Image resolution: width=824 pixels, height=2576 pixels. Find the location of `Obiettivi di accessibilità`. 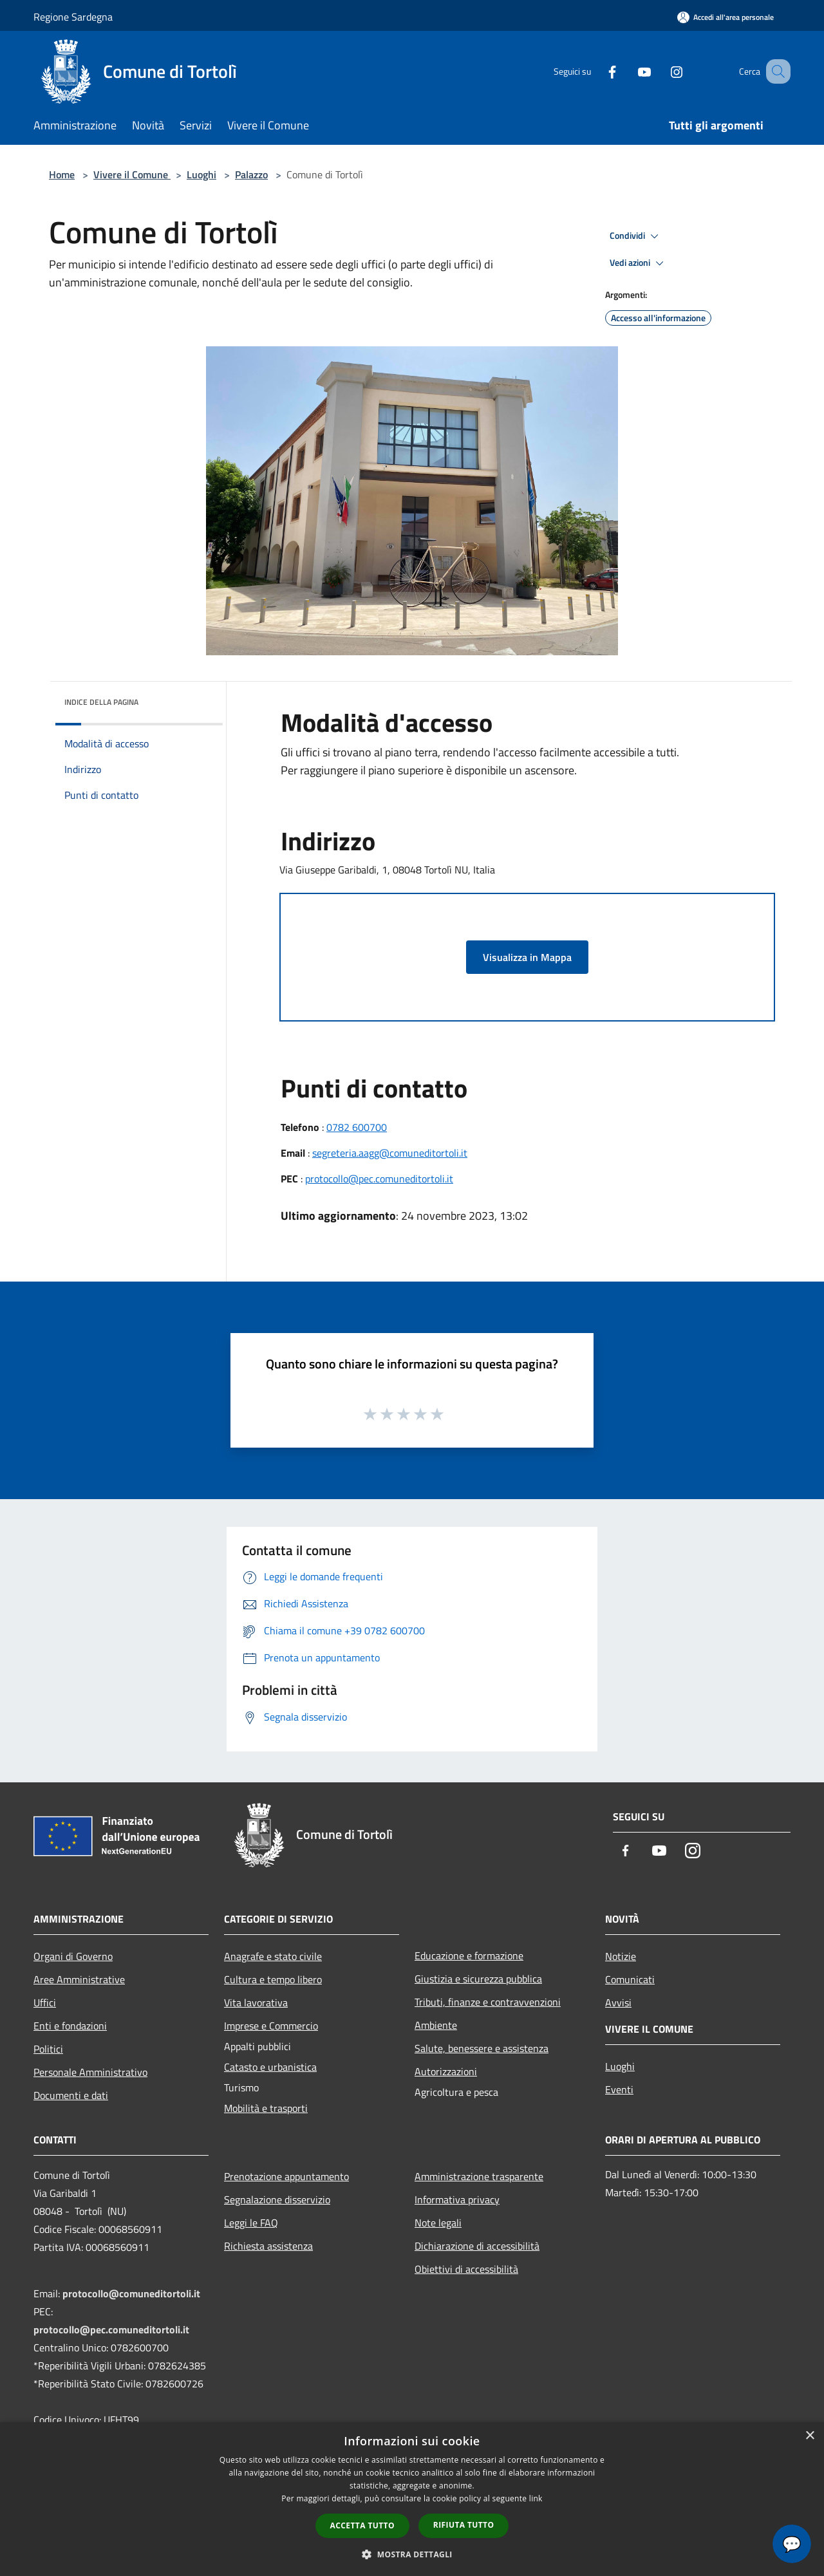

Obiettivi di accessibilità is located at coordinates (466, 2269).